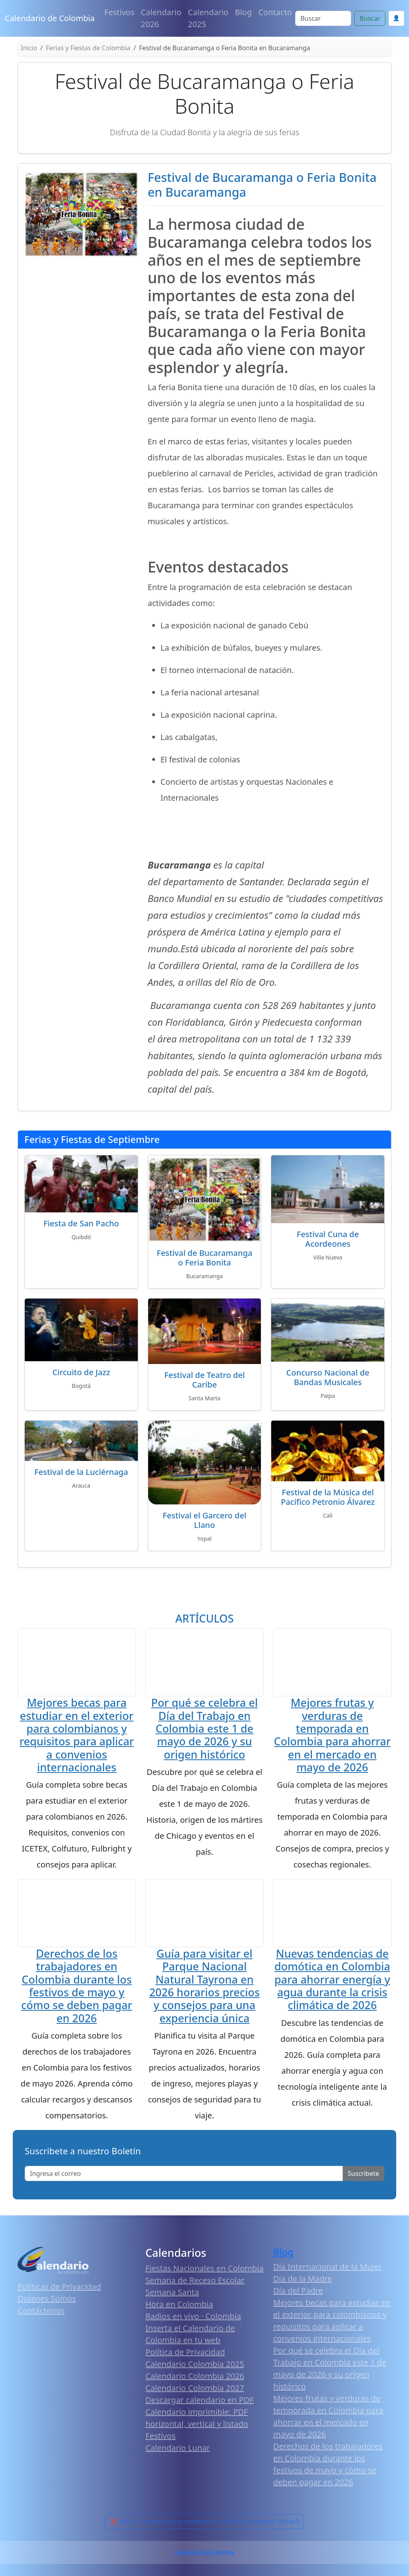 The height and width of the screenshot is (2576, 409). What do you see at coordinates (41, 2313) in the screenshot?
I see `Contáctenos` at bounding box center [41, 2313].